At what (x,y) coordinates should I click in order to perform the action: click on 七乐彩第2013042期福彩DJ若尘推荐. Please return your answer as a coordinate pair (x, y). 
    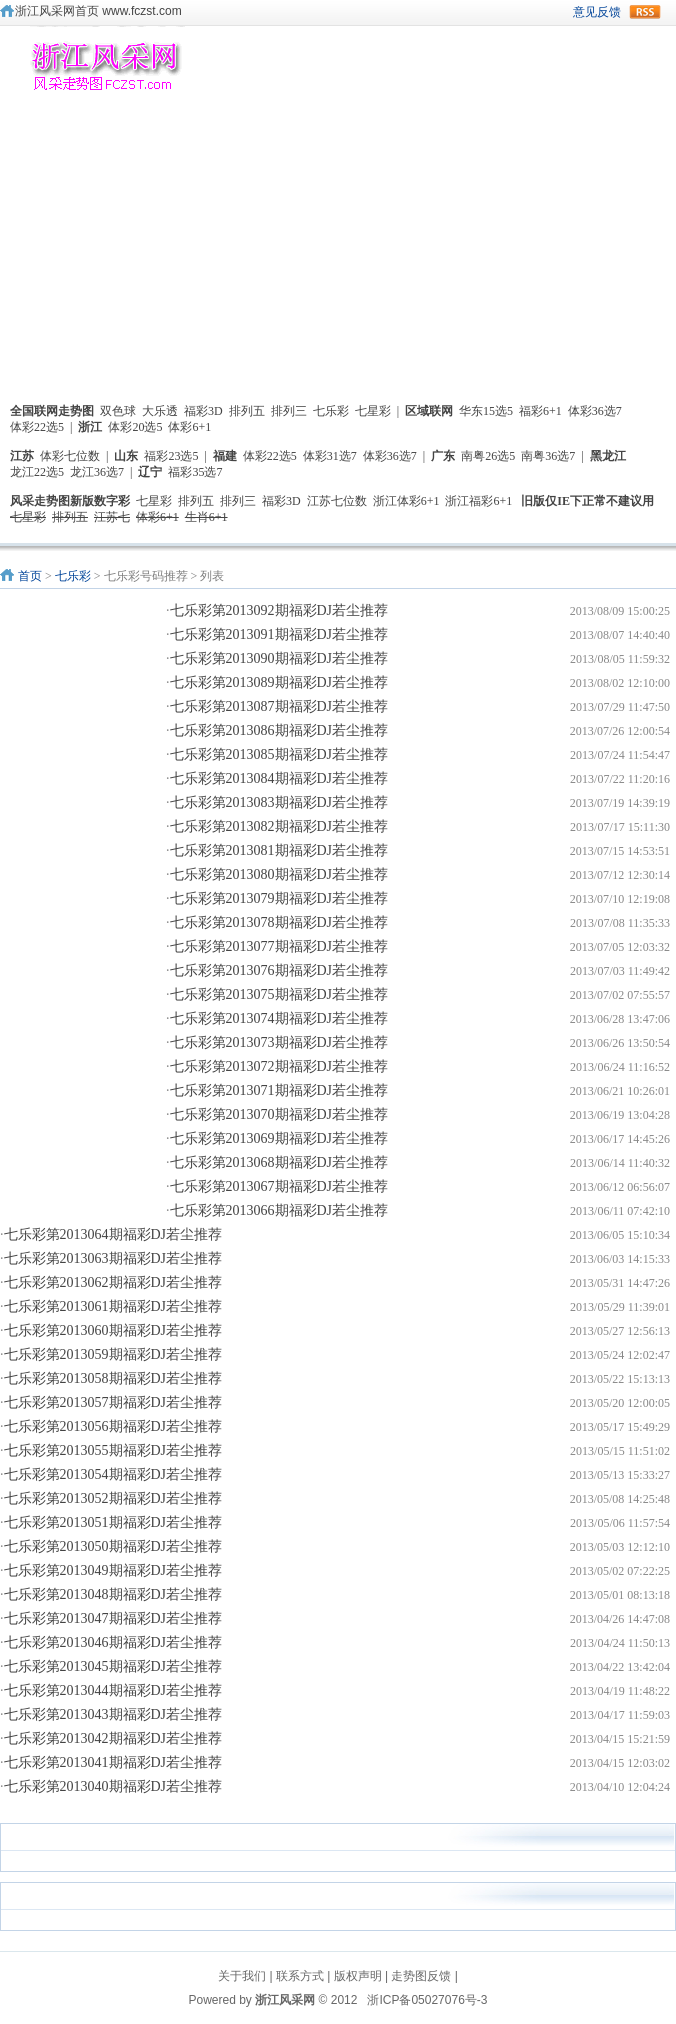
    Looking at the image, I should click on (113, 1738).